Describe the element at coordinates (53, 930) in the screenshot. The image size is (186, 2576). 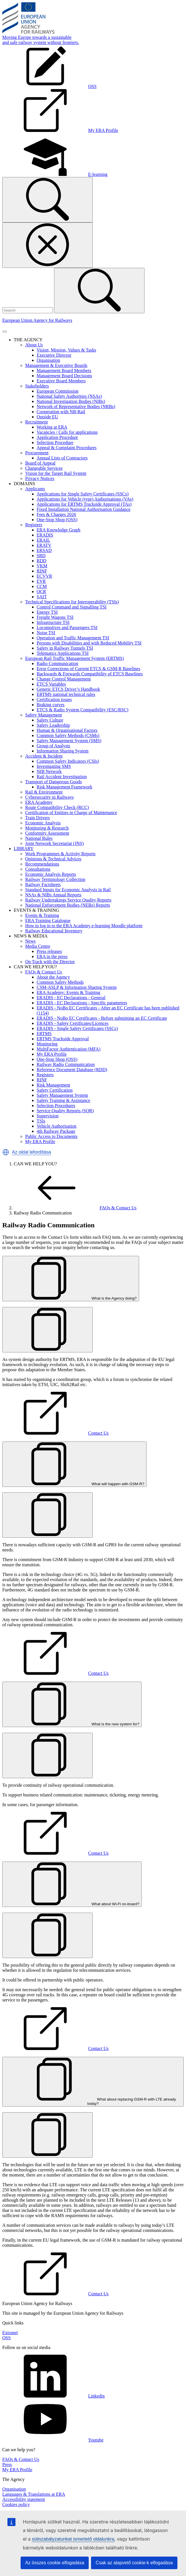
I see `Railway Educational Inventory` at that location.